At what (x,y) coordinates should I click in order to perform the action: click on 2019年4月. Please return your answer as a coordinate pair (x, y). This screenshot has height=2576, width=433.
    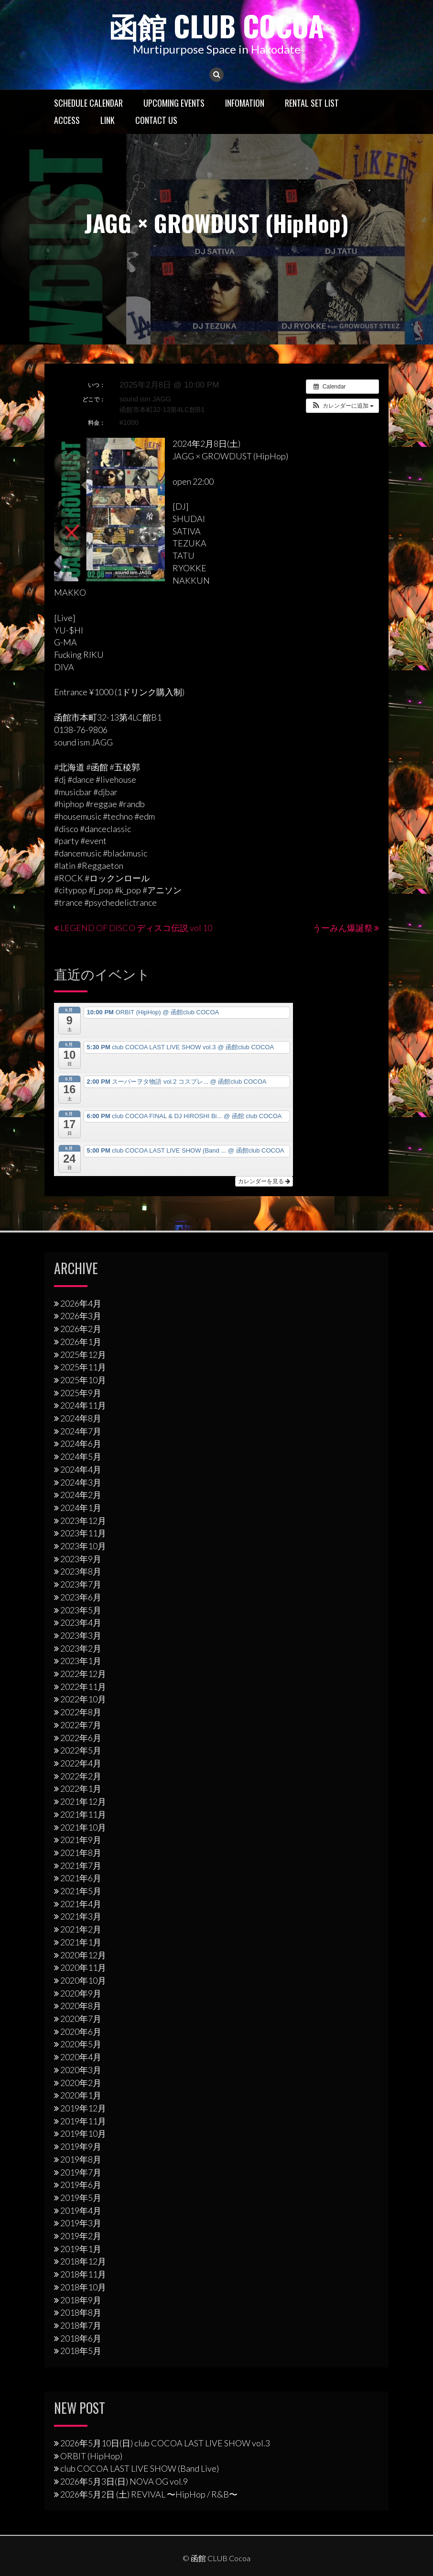
    Looking at the image, I should click on (80, 2210).